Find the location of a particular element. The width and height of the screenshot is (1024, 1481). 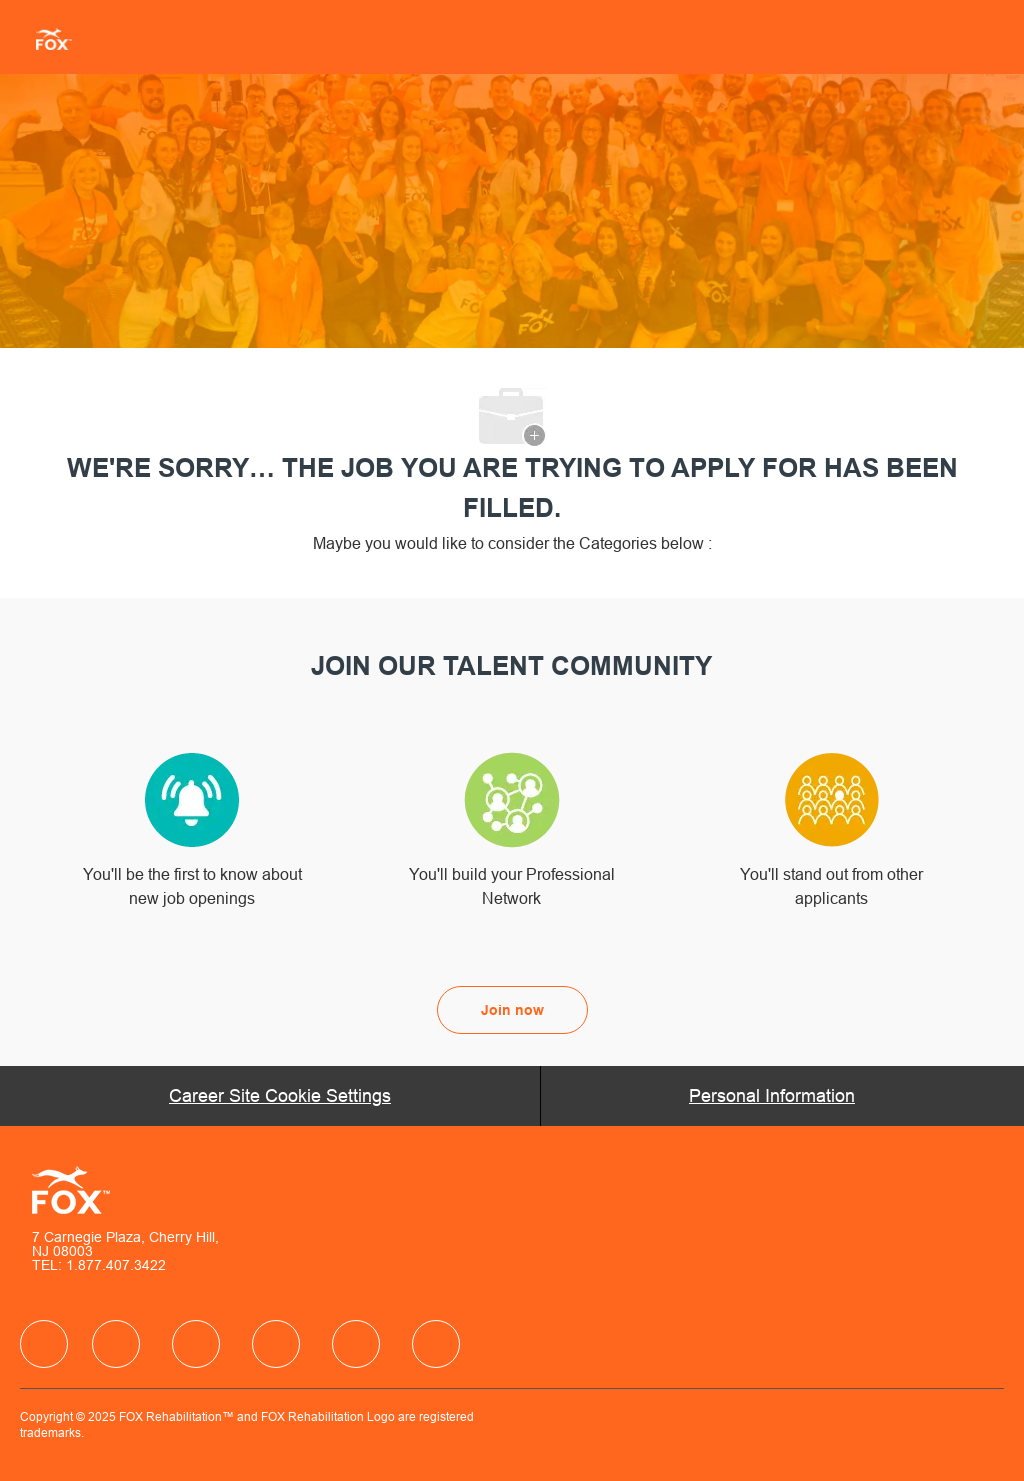

[facebook] is located at coordinates (44, 1344).